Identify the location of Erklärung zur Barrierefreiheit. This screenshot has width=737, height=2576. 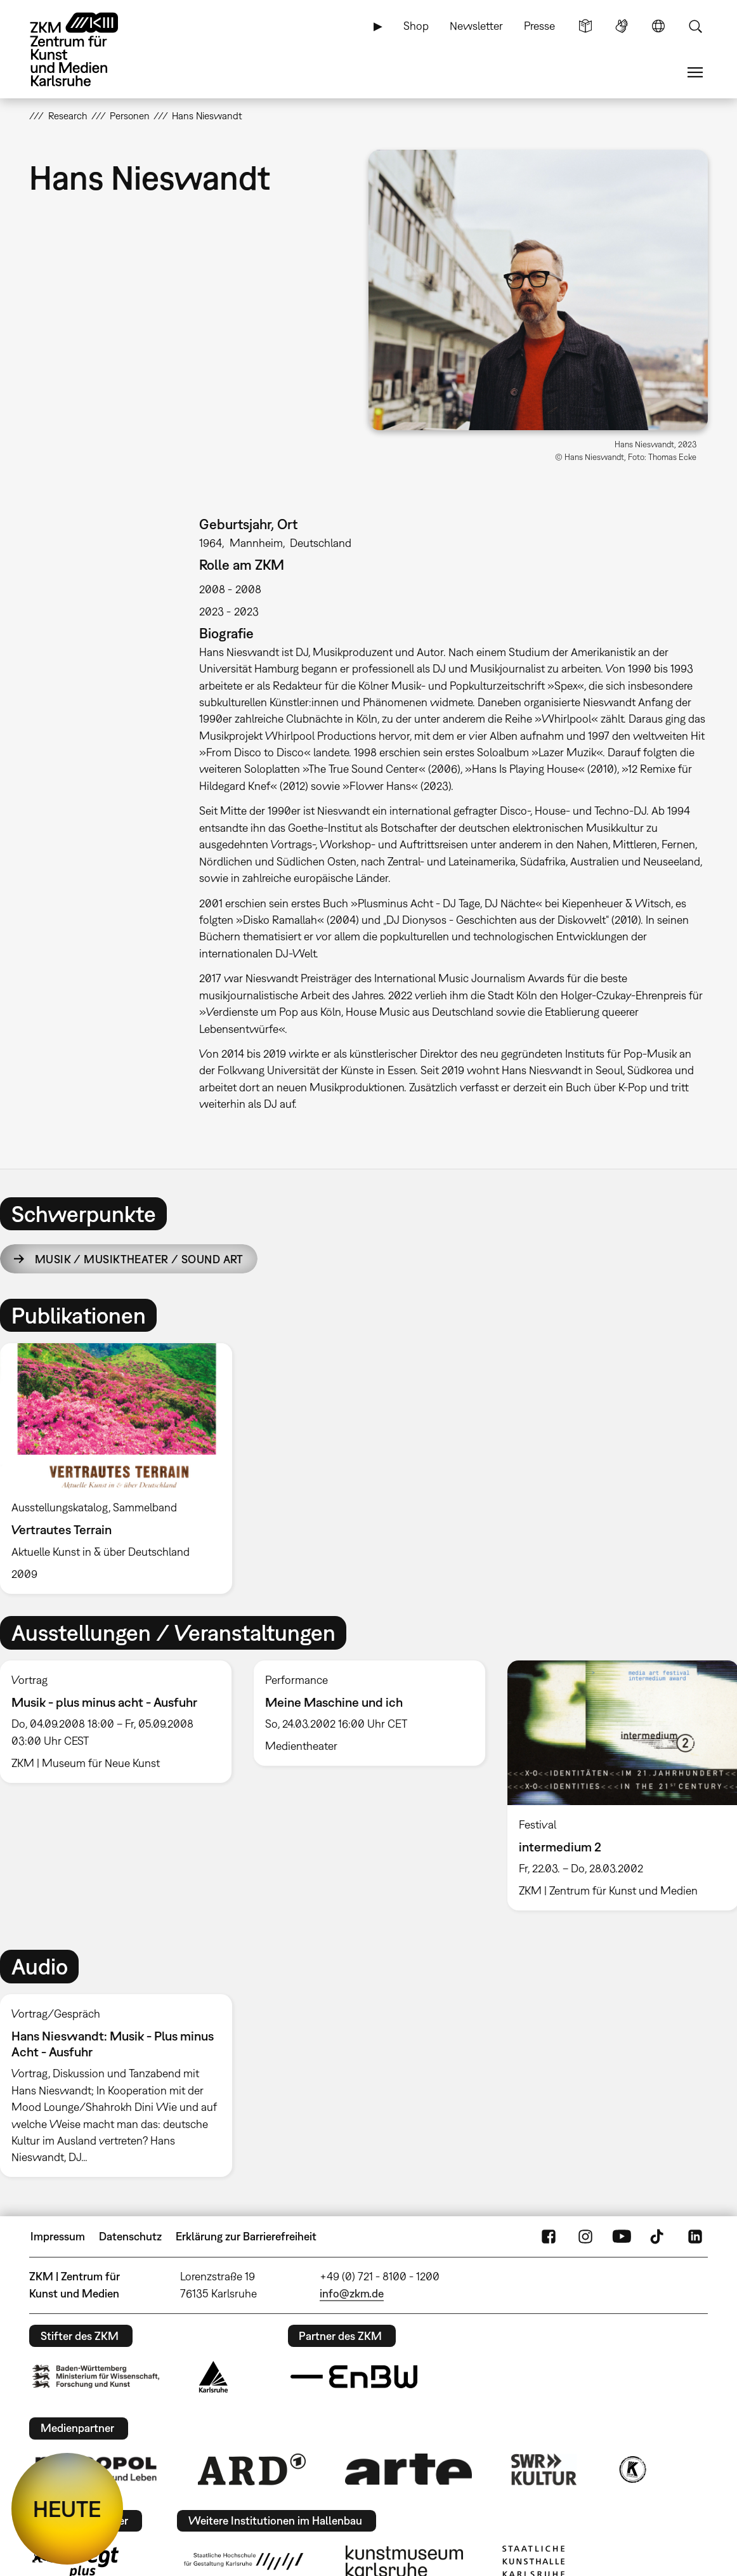
(246, 2236).